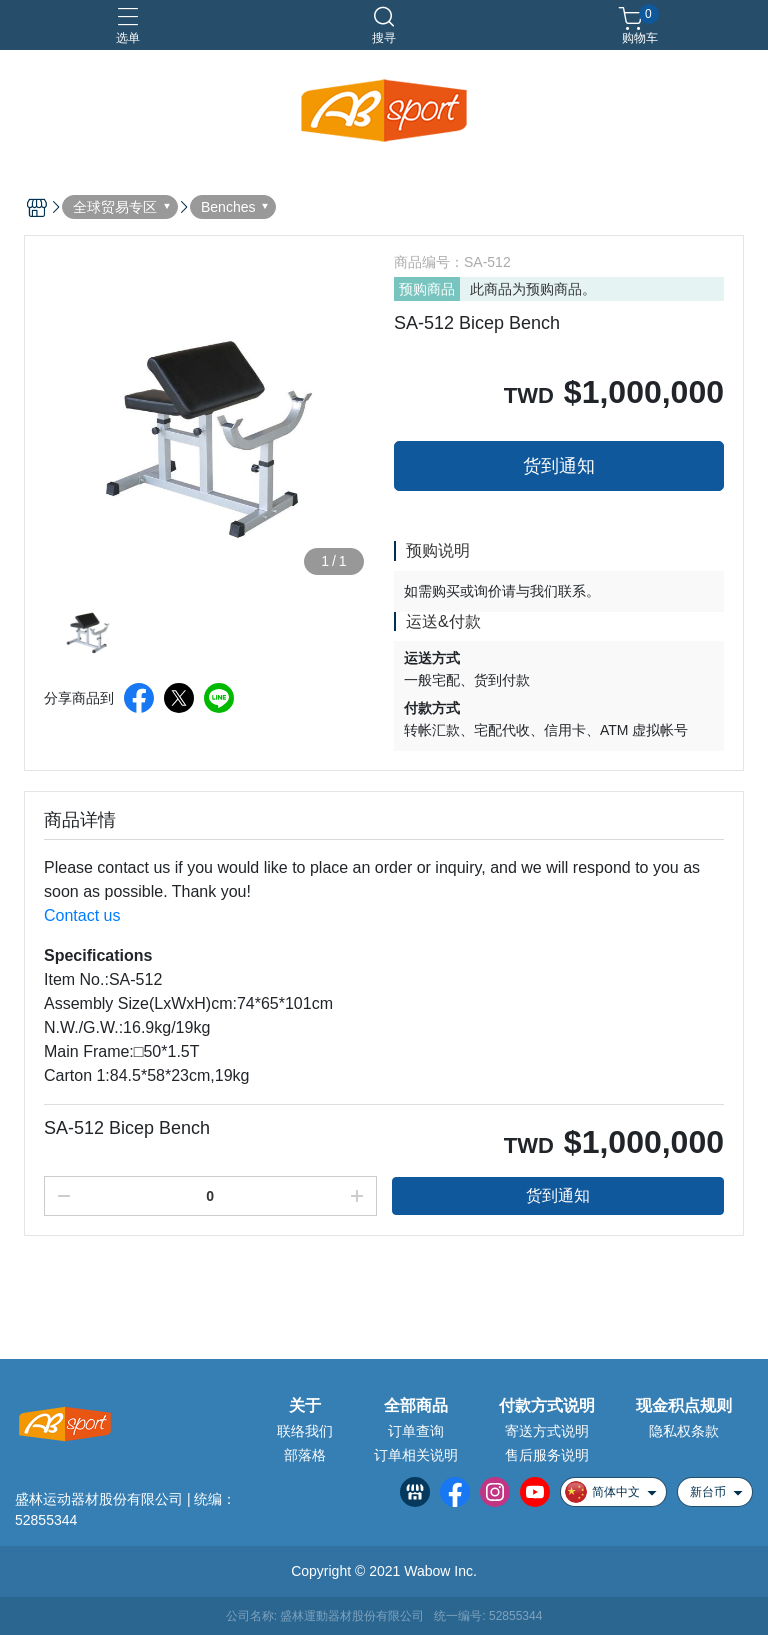  Describe the element at coordinates (684, 1406) in the screenshot. I see `现金积点规则` at that location.